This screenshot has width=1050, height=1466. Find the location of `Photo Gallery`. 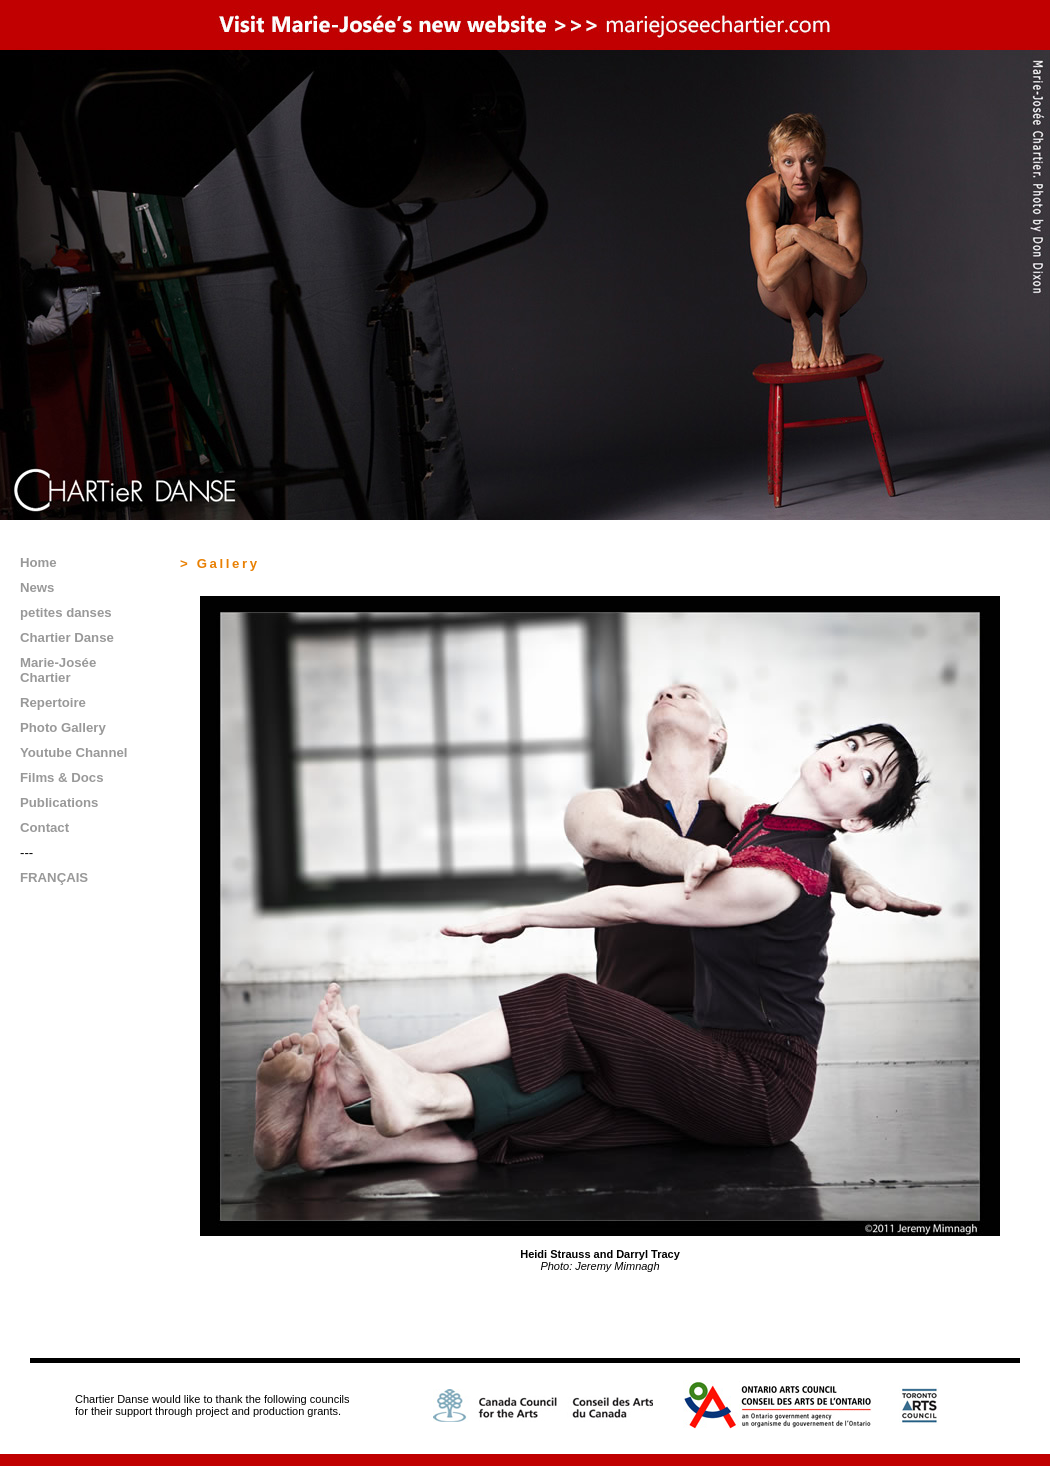

Photo Gallery is located at coordinates (63, 727).